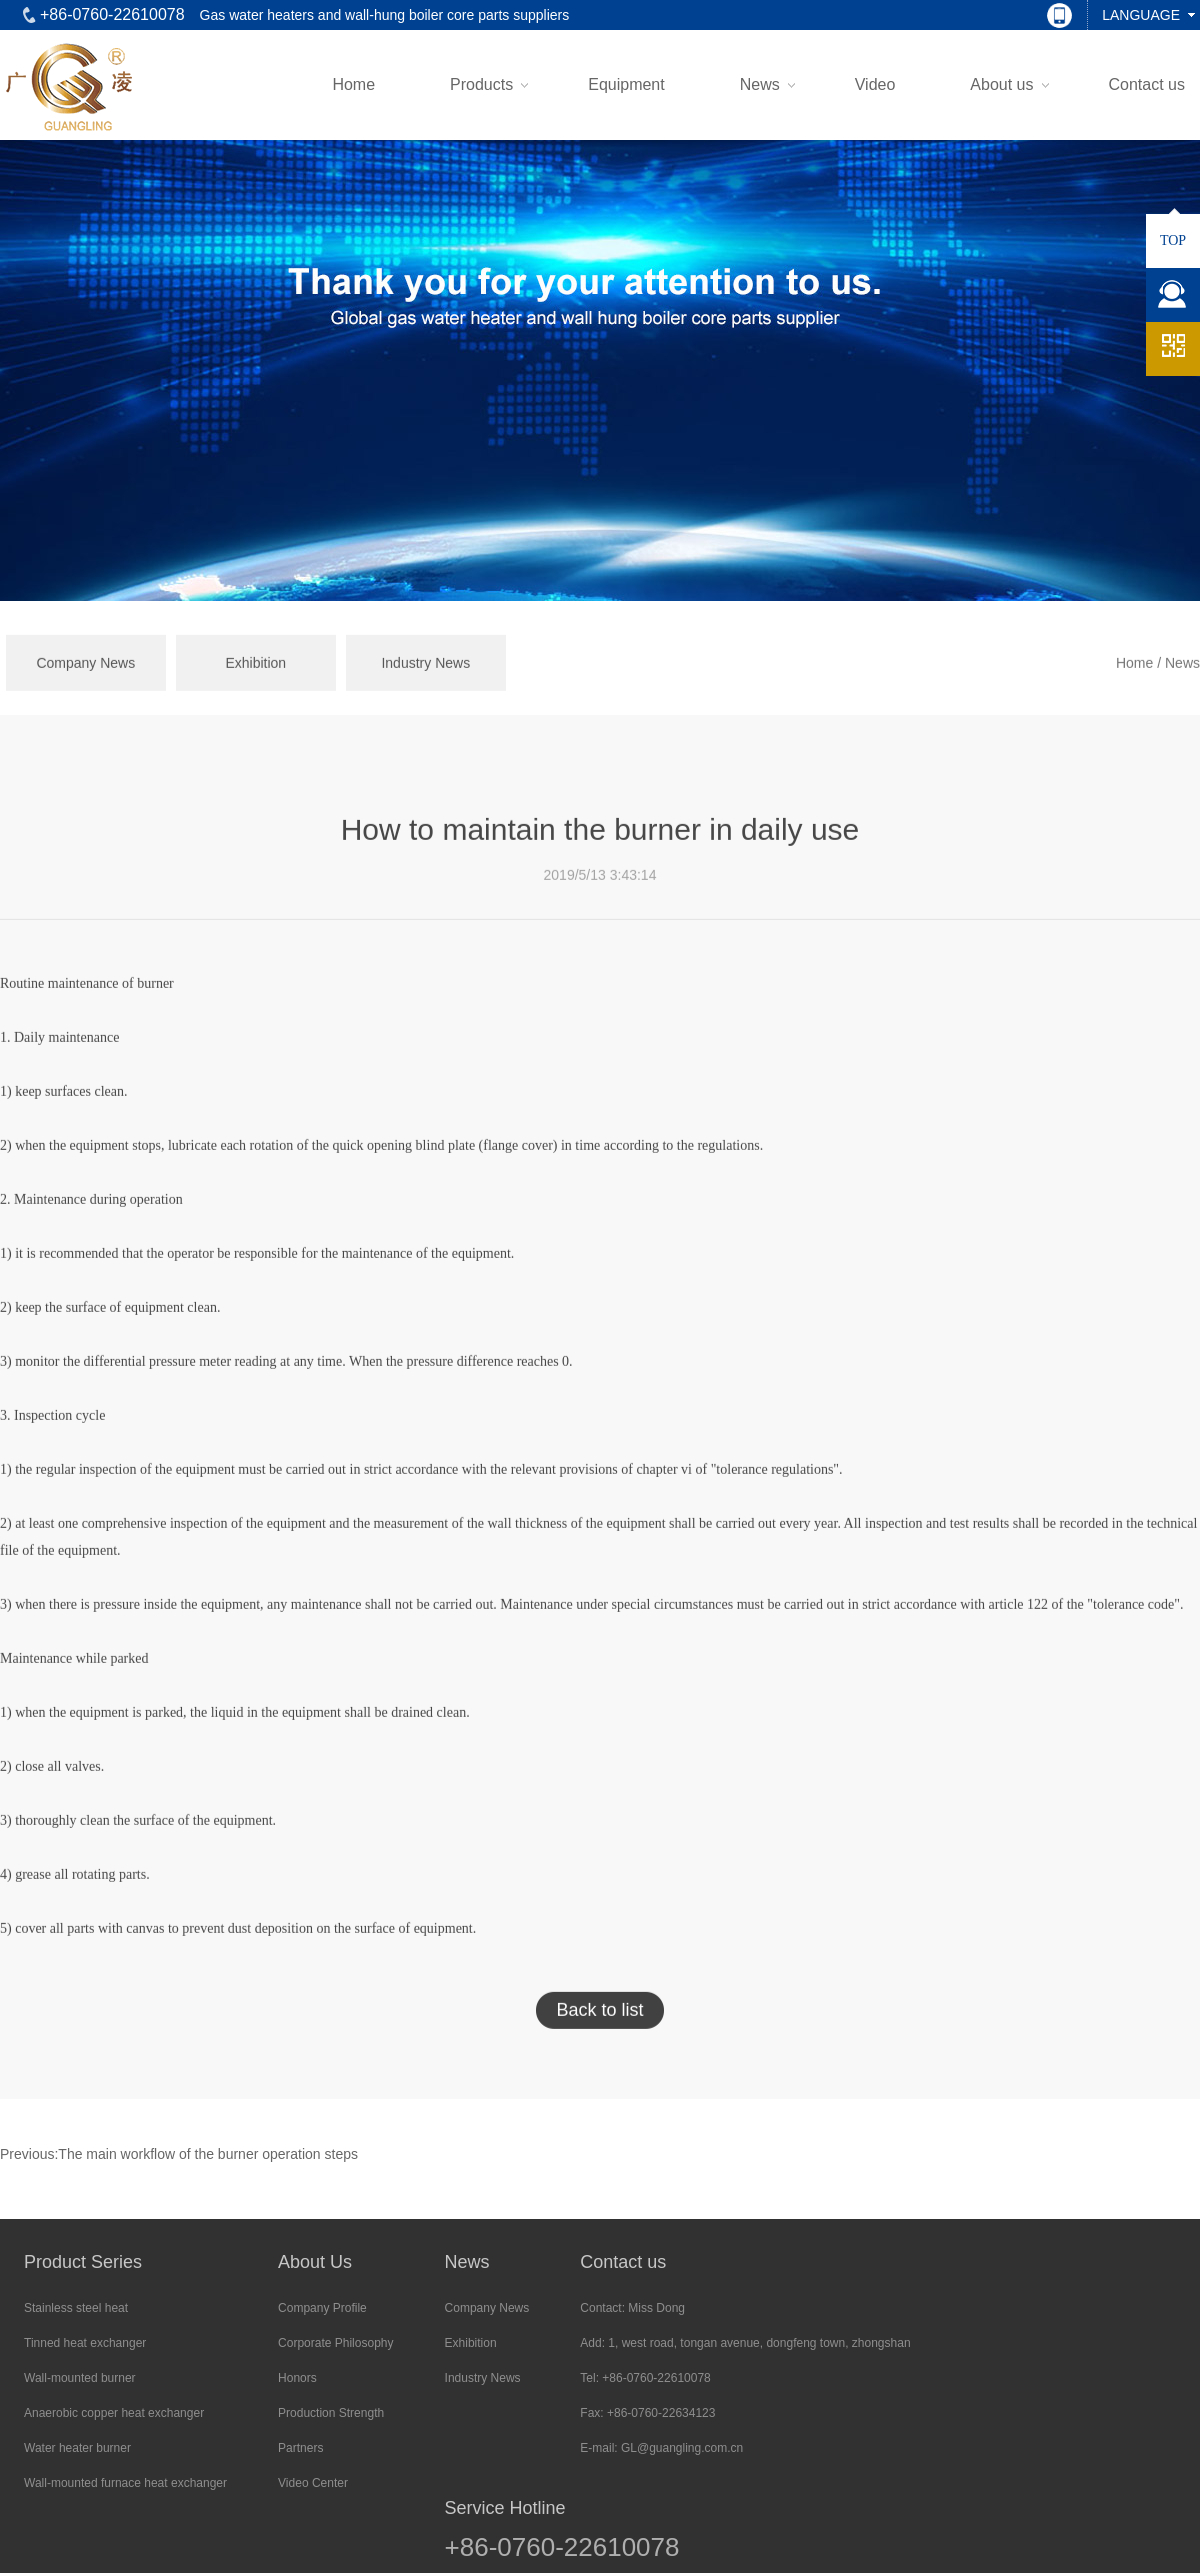 Image resolution: width=1200 pixels, height=2573 pixels. Describe the element at coordinates (85, 2343) in the screenshot. I see `Tinned heat exchanger` at that location.